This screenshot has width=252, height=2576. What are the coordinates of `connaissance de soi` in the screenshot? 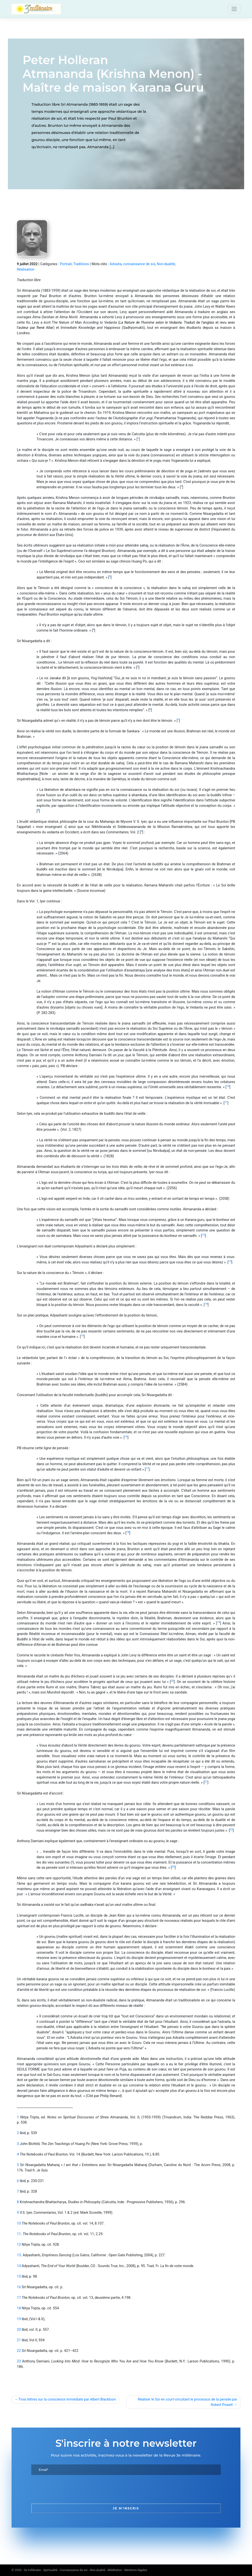 It's located at (139, 264).